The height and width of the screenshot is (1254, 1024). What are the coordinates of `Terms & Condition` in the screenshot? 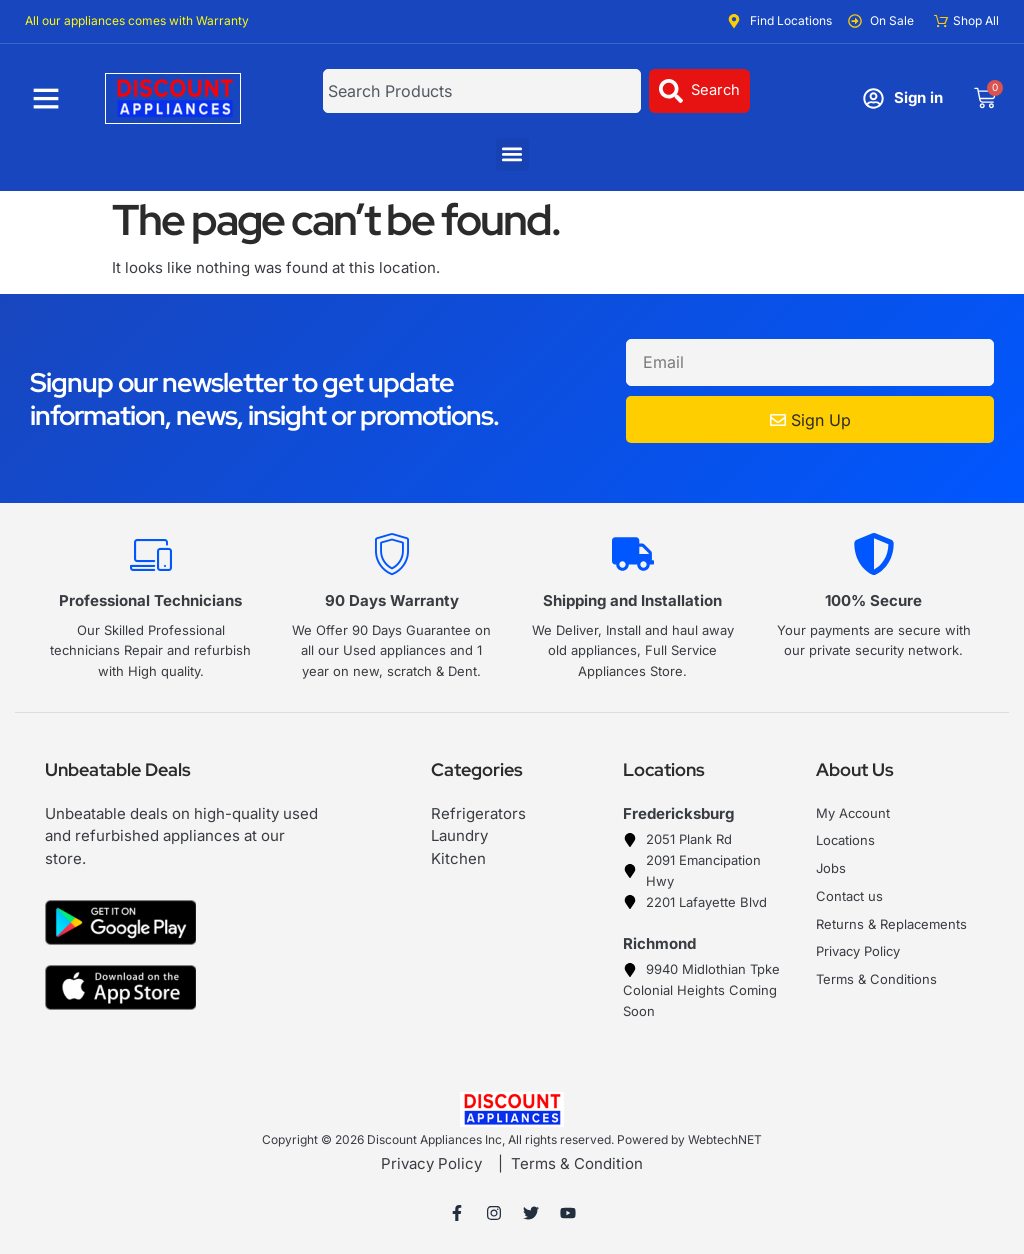 It's located at (577, 1163).